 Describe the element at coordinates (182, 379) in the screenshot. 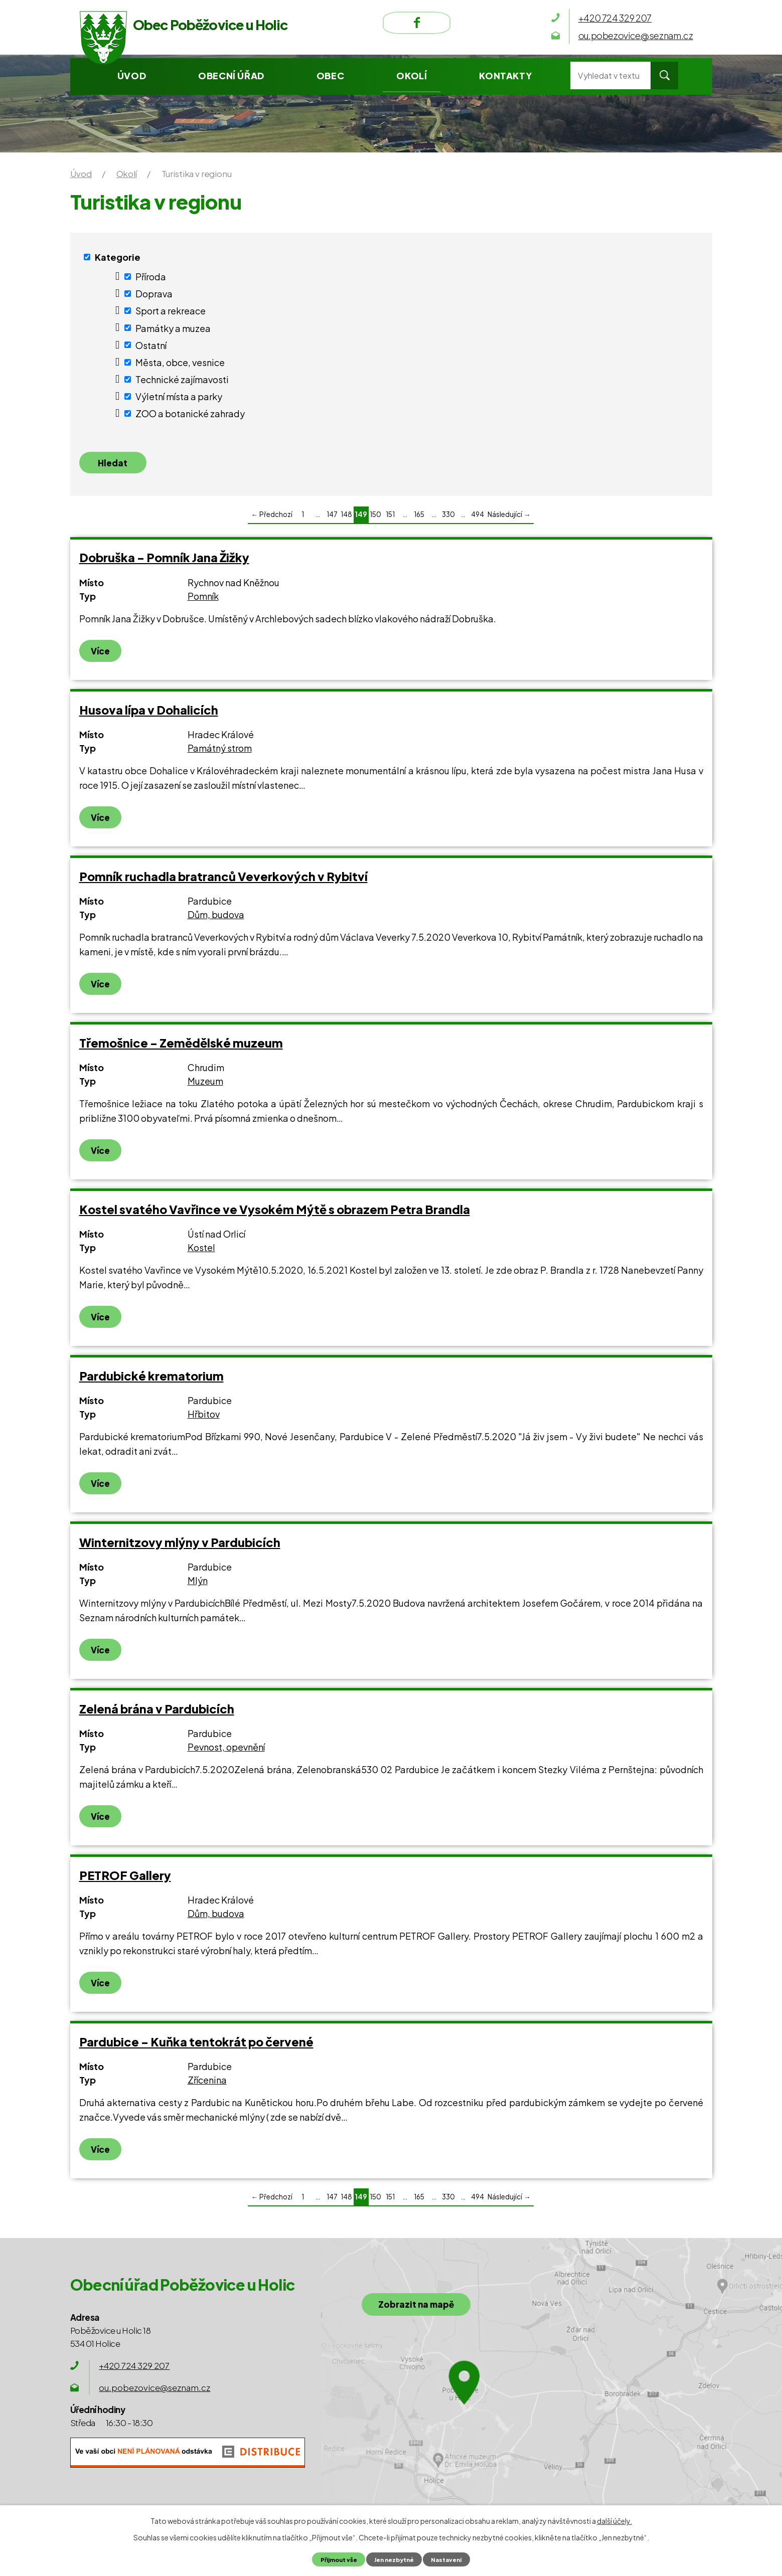

I see `Technické zajímavosti` at that location.